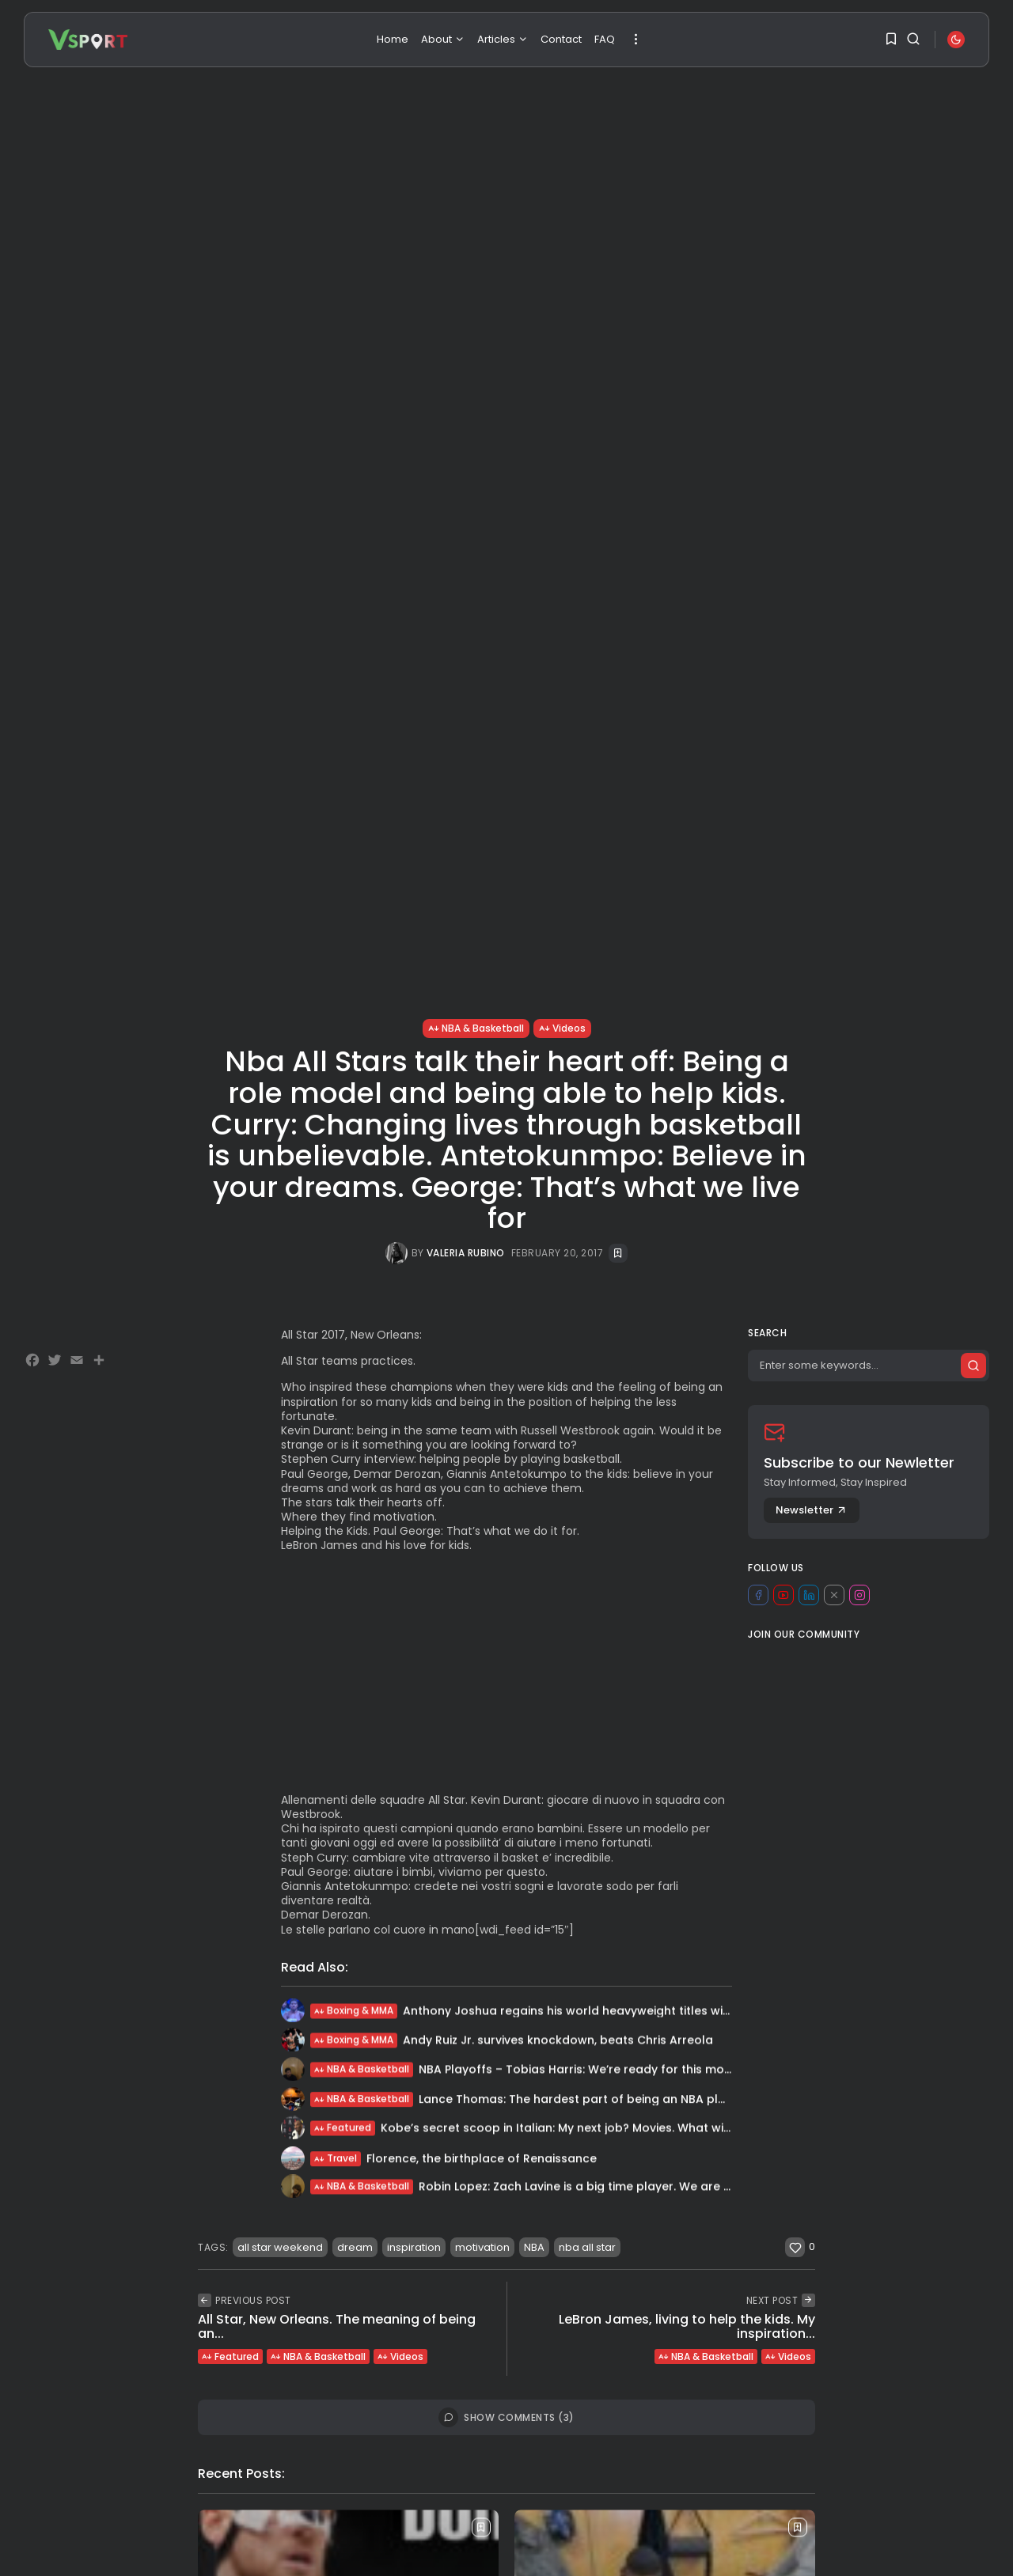  Describe the element at coordinates (534, 2247) in the screenshot. I see `NBA` at that location.